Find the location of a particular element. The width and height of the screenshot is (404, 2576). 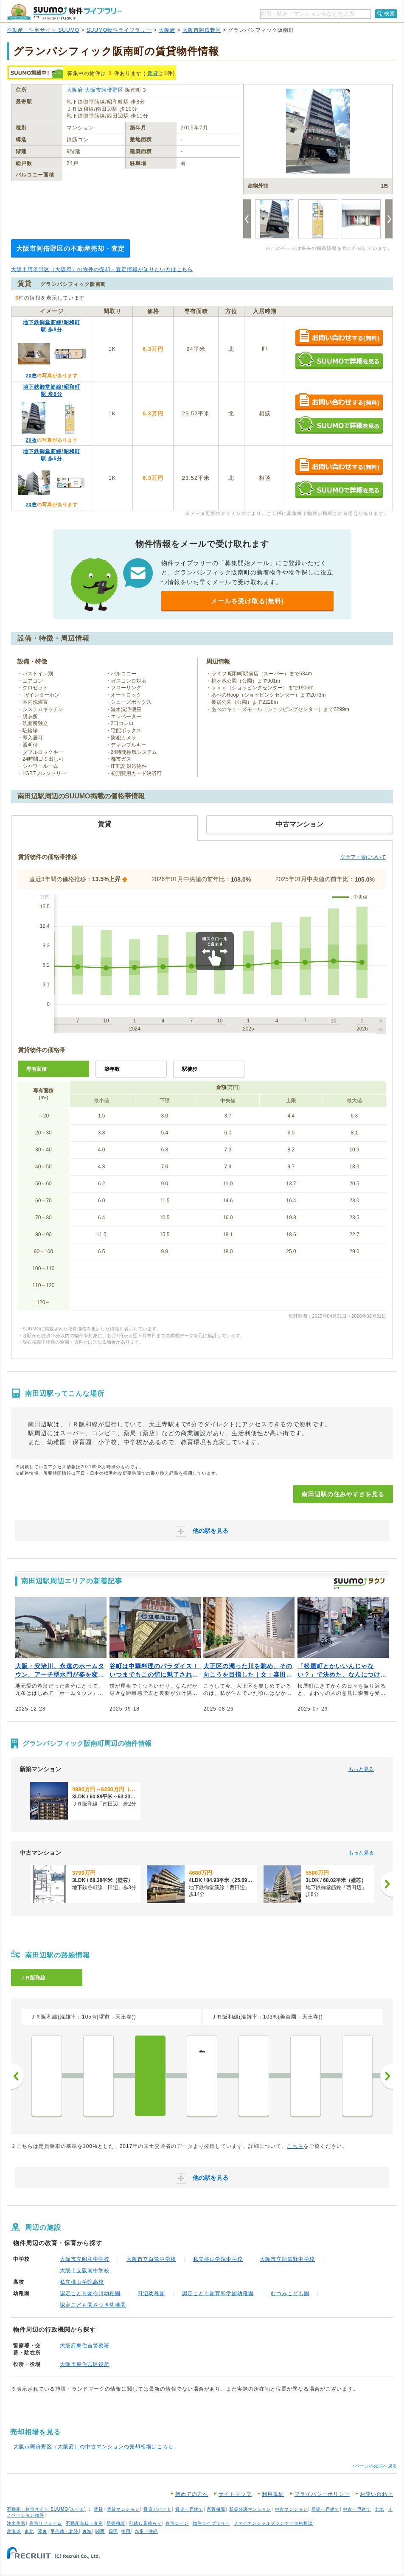

もっと見る is located at coordinates (361, 1769).